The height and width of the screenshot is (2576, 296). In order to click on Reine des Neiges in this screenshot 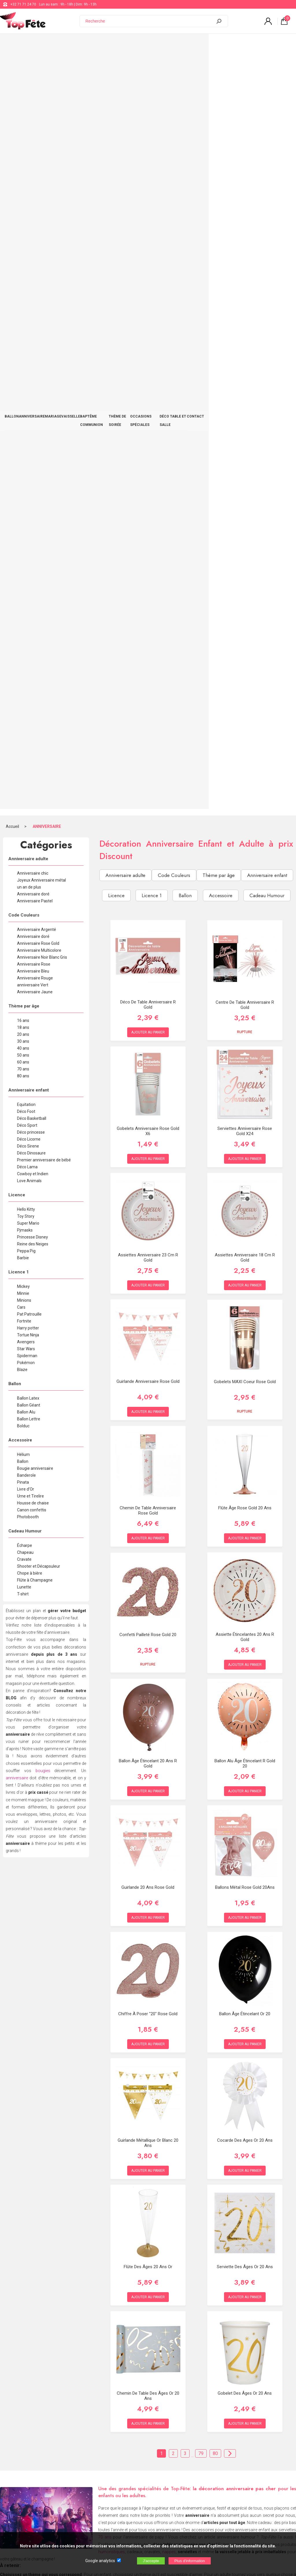, I will do `click(32, 479)`.